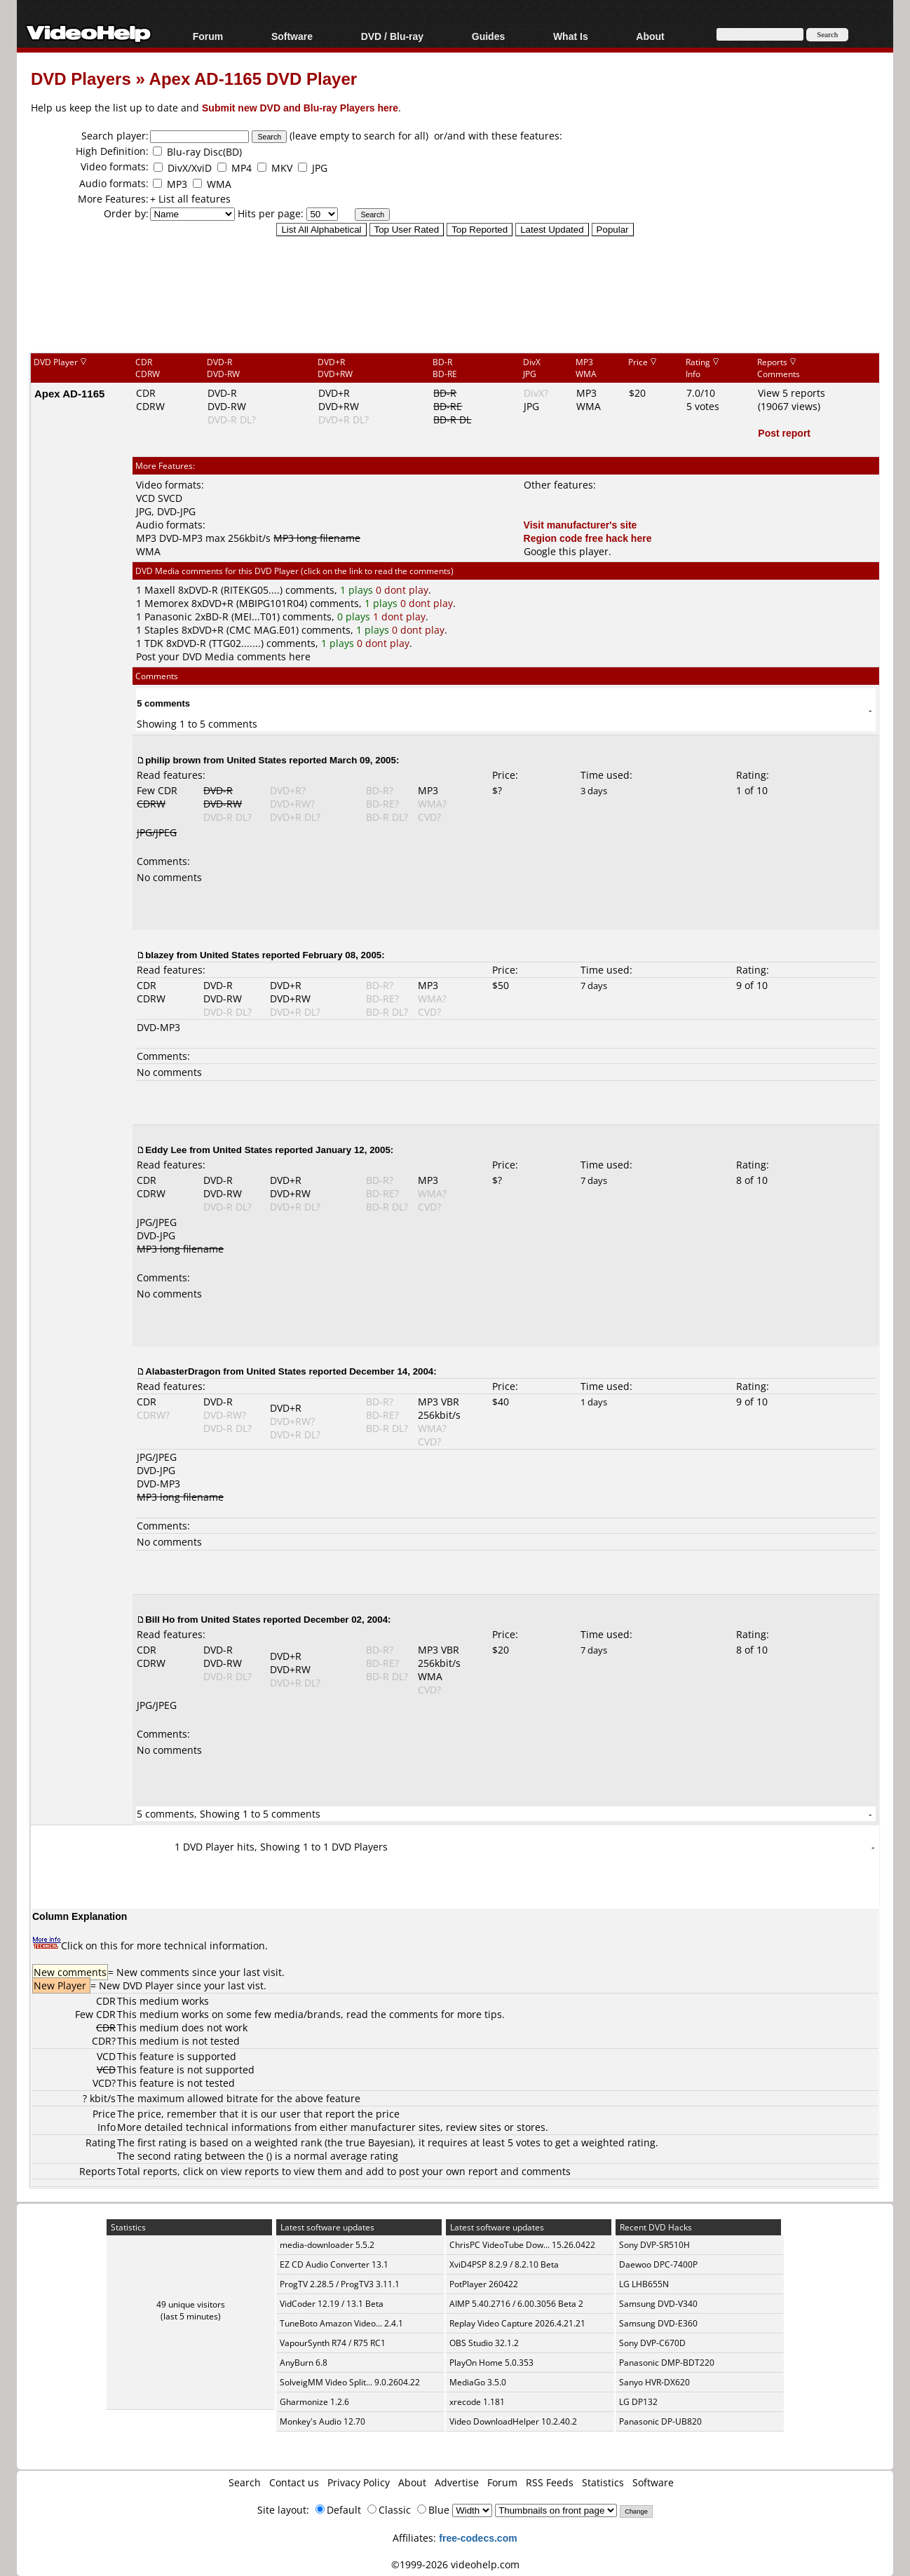 The height and width of the screenshot is (2576, 910). What do you see at coordinates (513, 2421) in the screenshot?
I see `Video DownloadHelper 10.2.40.2` at bounding box center [513, 2421].